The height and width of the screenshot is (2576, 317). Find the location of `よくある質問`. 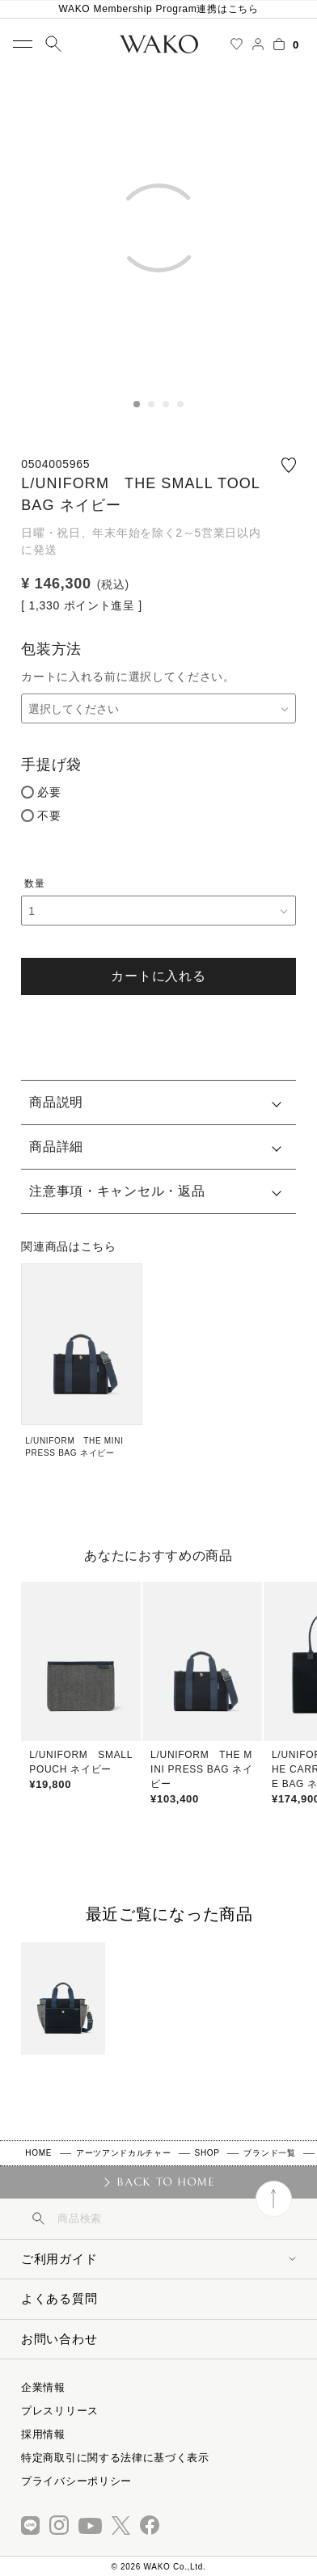

よくある質問 is located at coordinates (59, 2298).